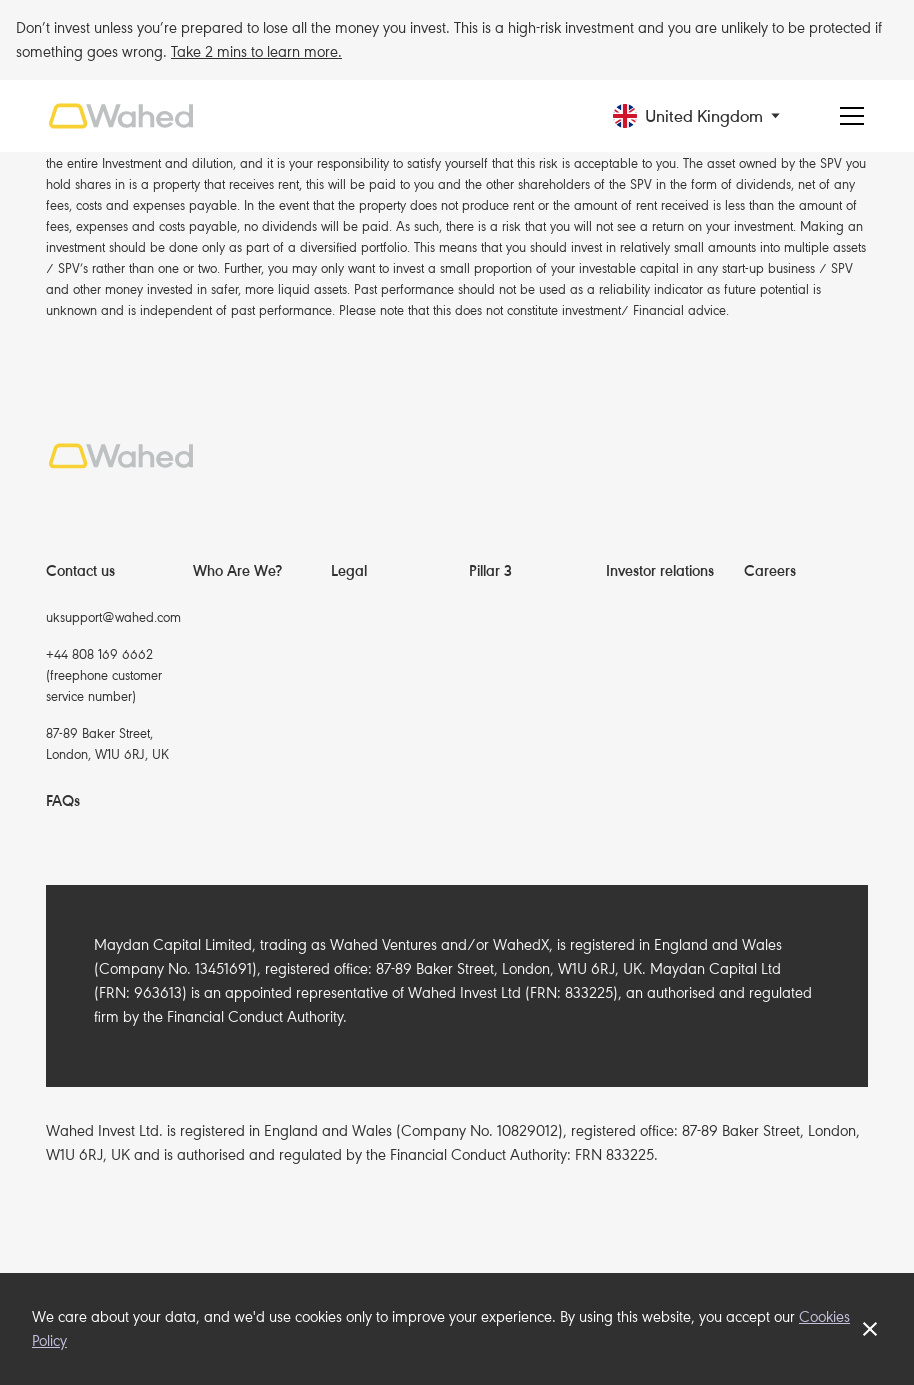 The width and height of the screenshot is (914, 1385). I want to click on uksupport@wahed.com, so click(113, 617).